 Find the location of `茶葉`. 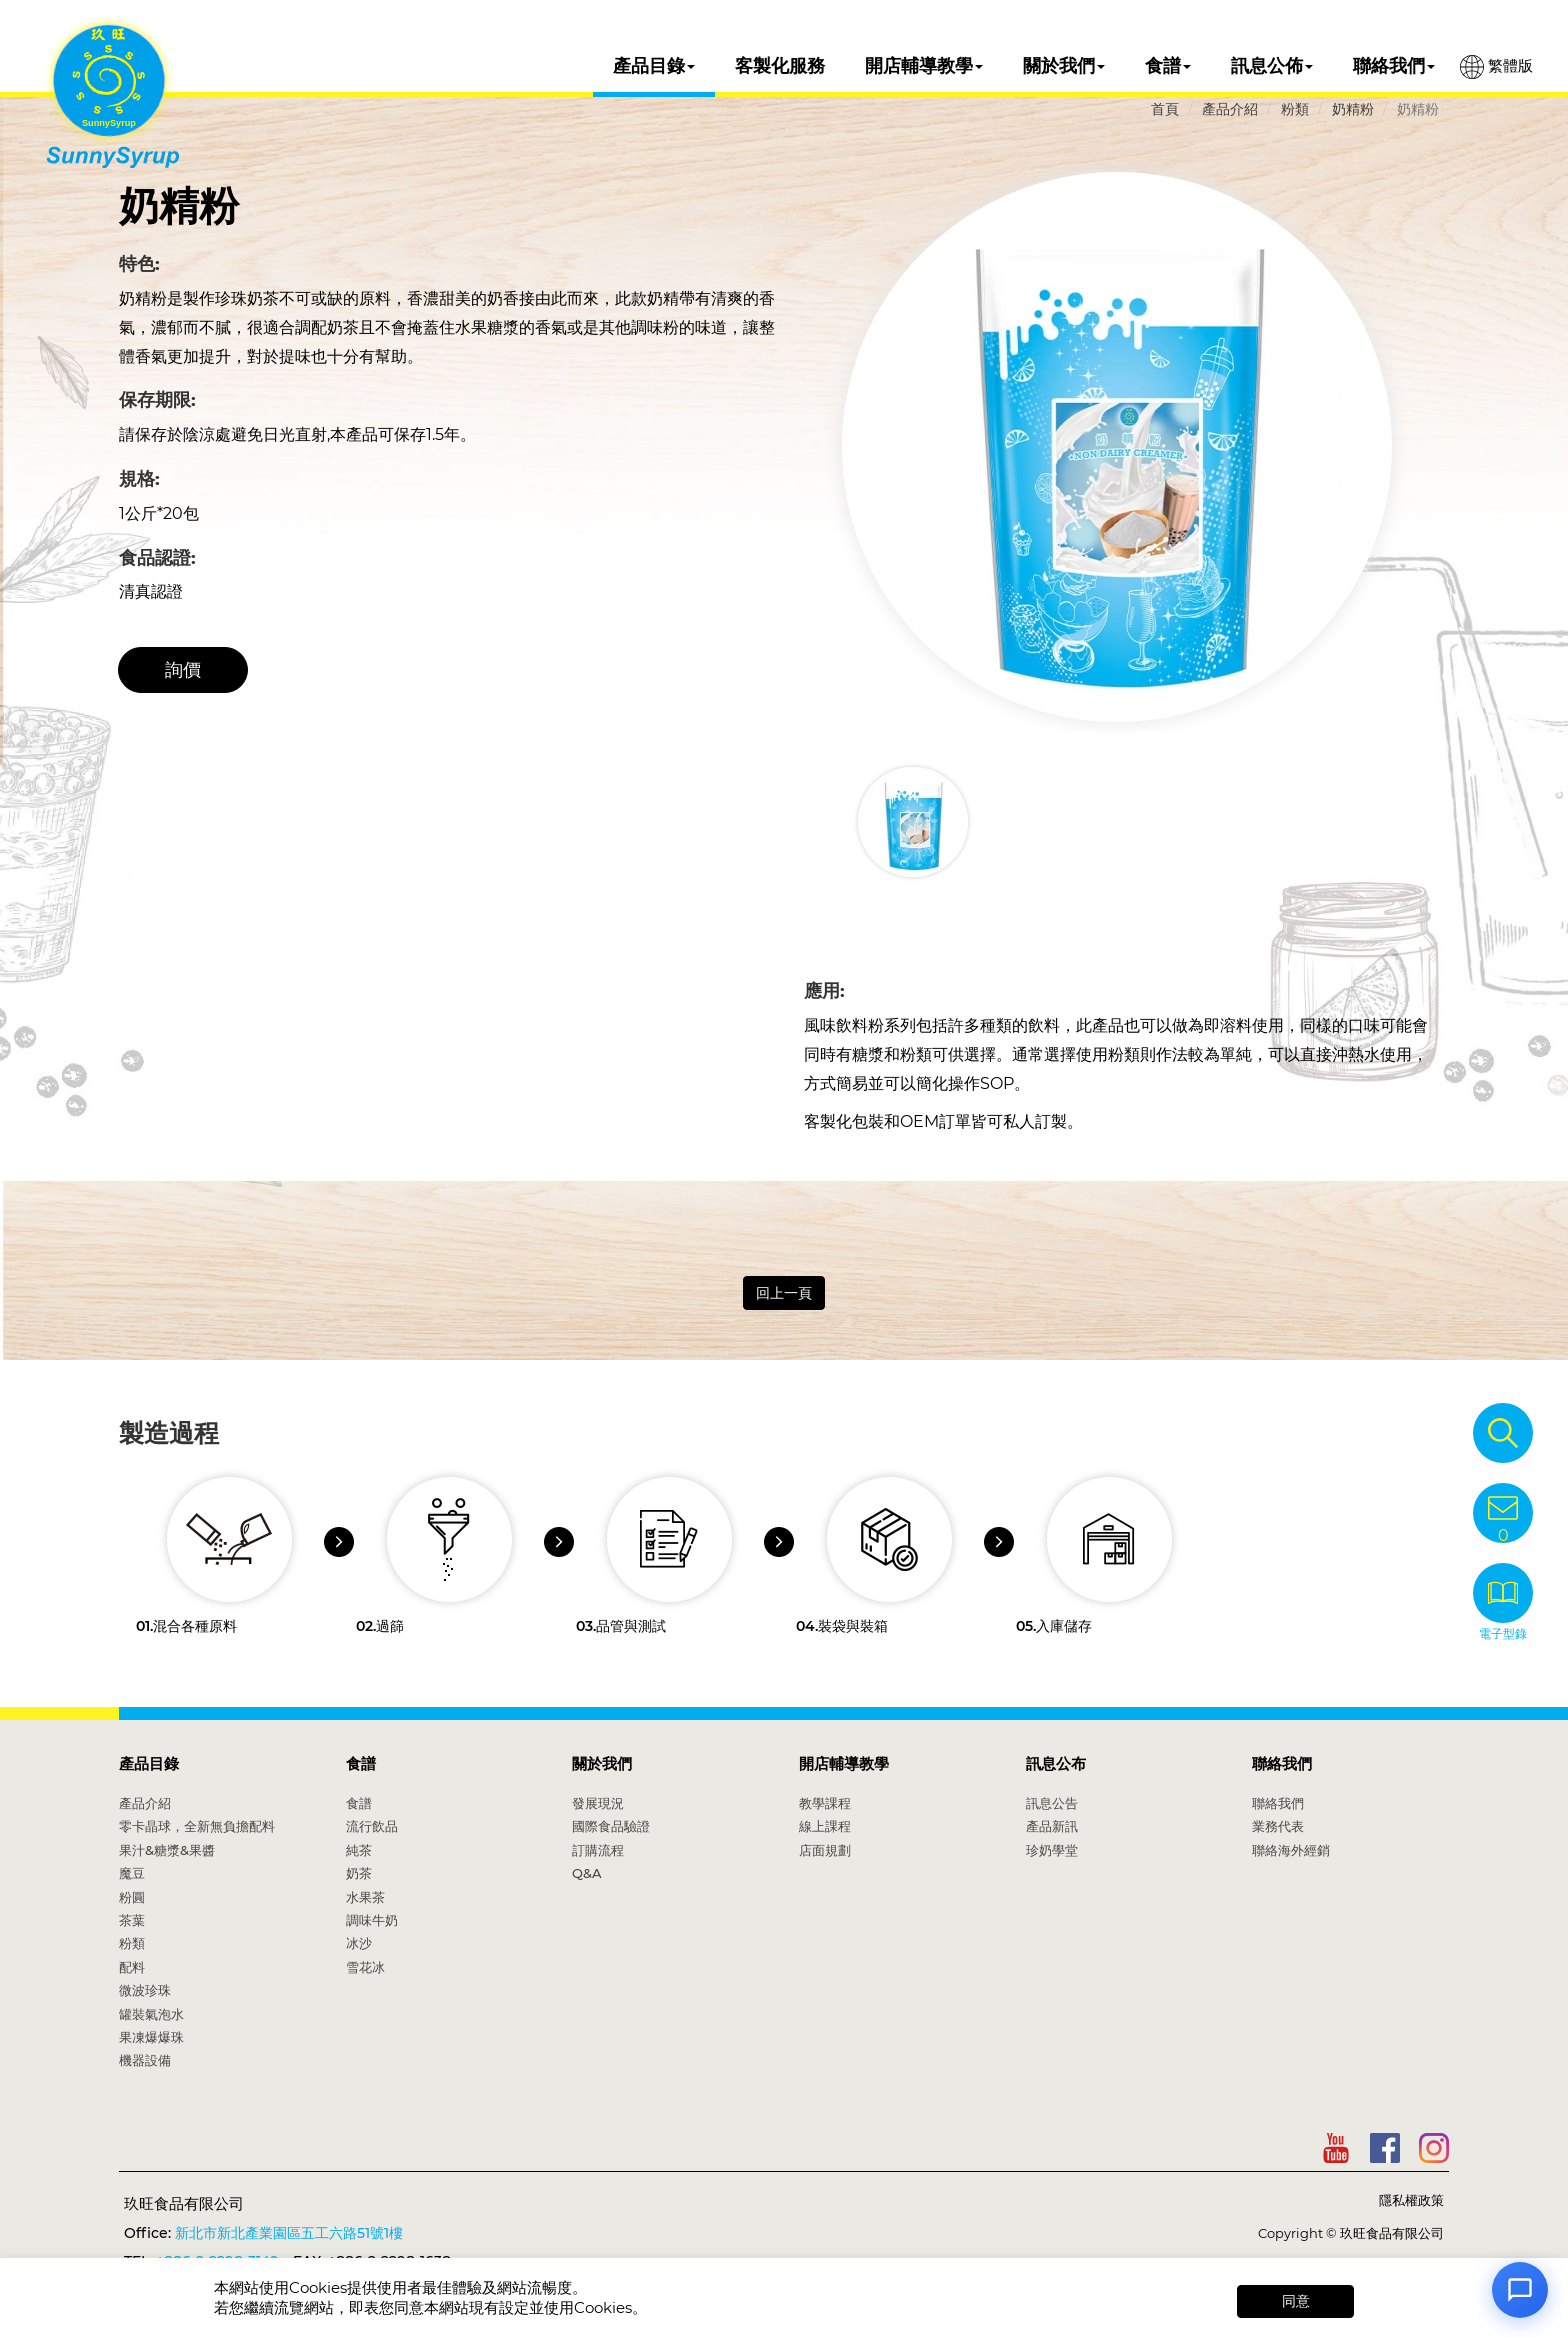

茶葉 is located at coordinates (132, 1920).